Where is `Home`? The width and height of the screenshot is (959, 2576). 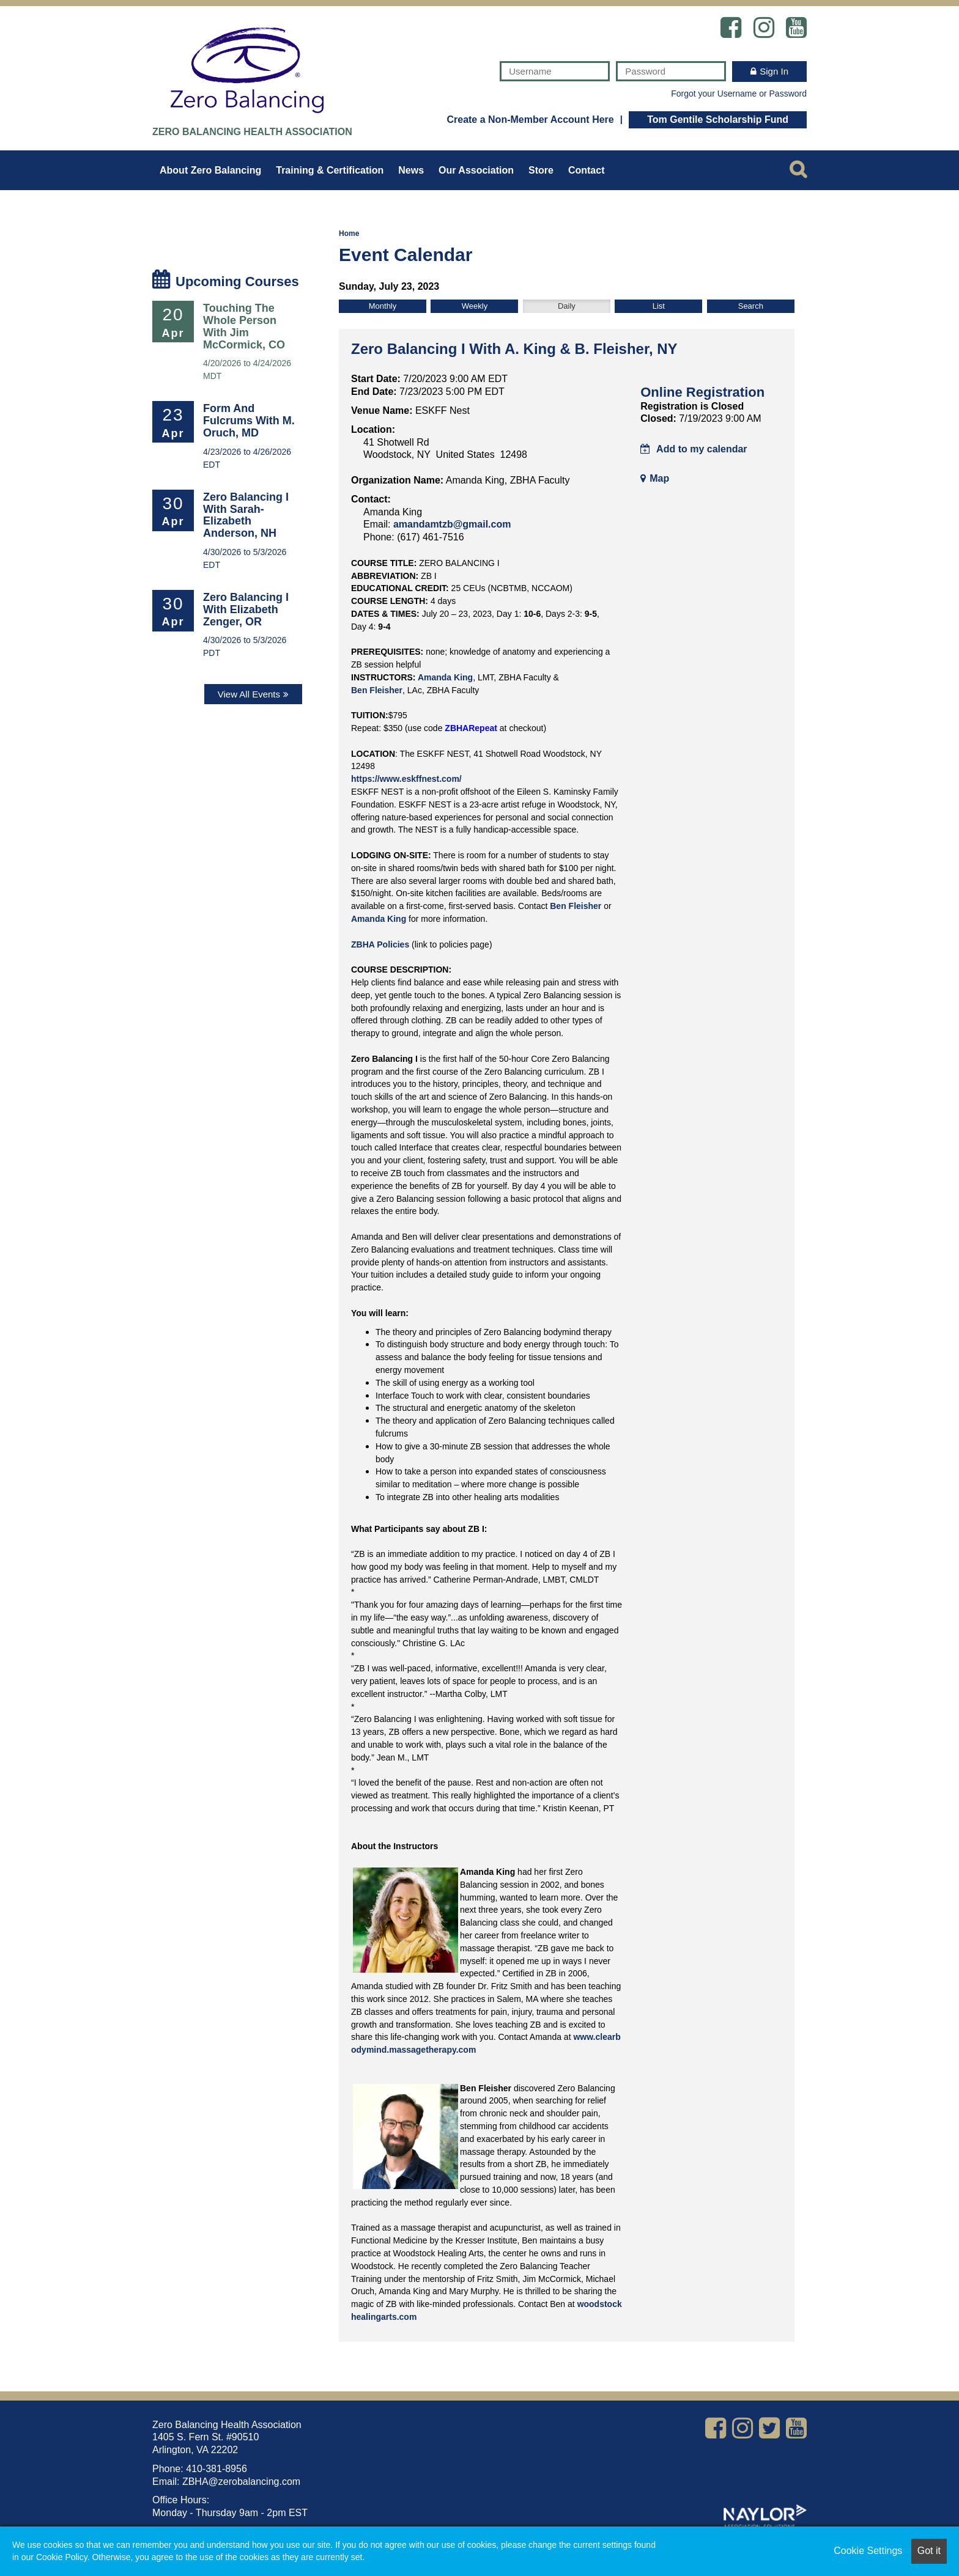 Home is located at coordinates (349, 233).